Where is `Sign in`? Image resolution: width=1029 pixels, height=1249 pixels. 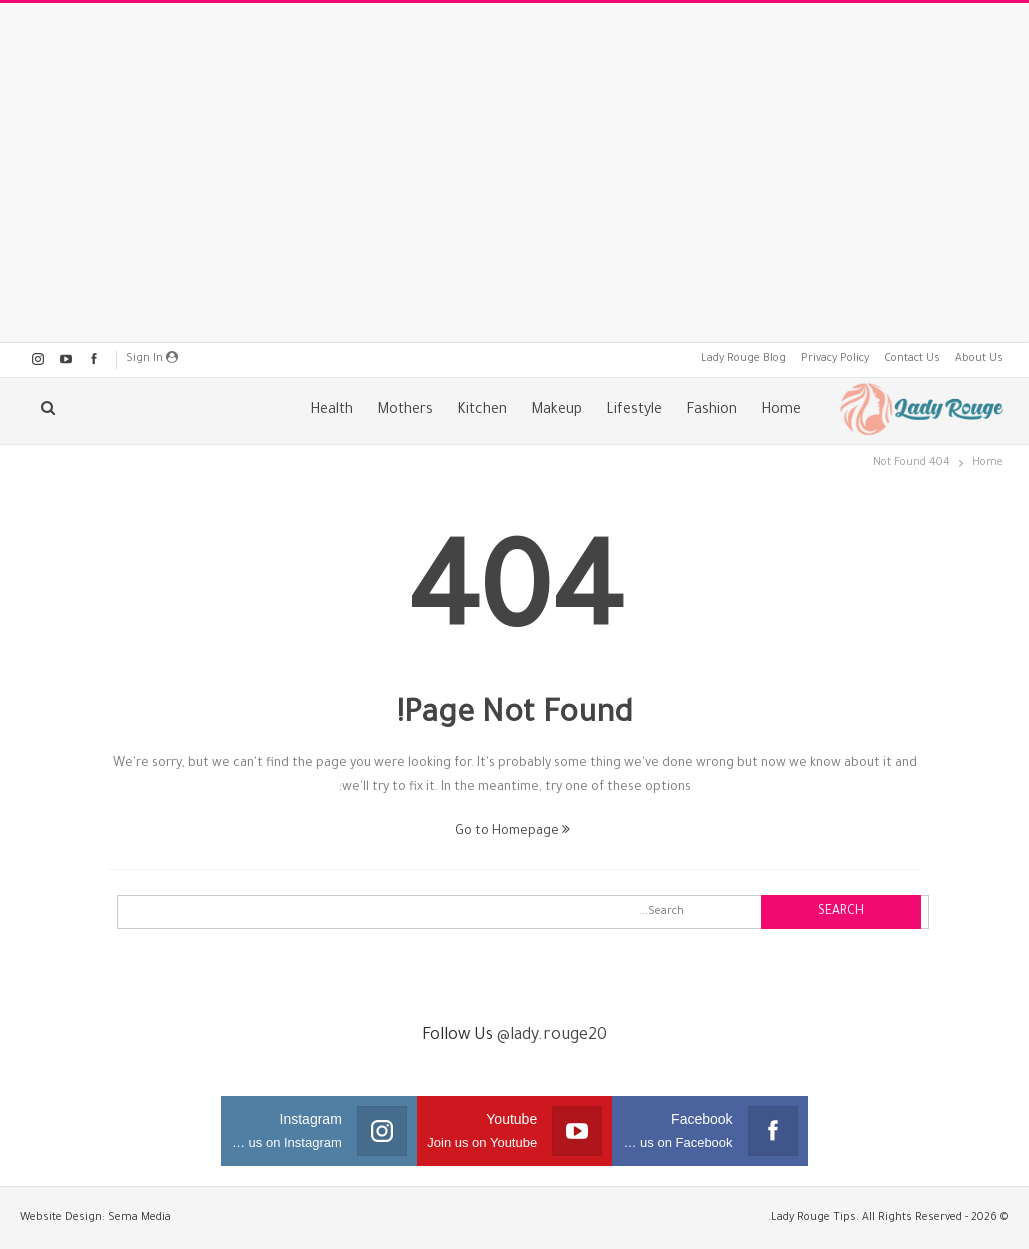
Sign in is located at coordinates (152, 358).